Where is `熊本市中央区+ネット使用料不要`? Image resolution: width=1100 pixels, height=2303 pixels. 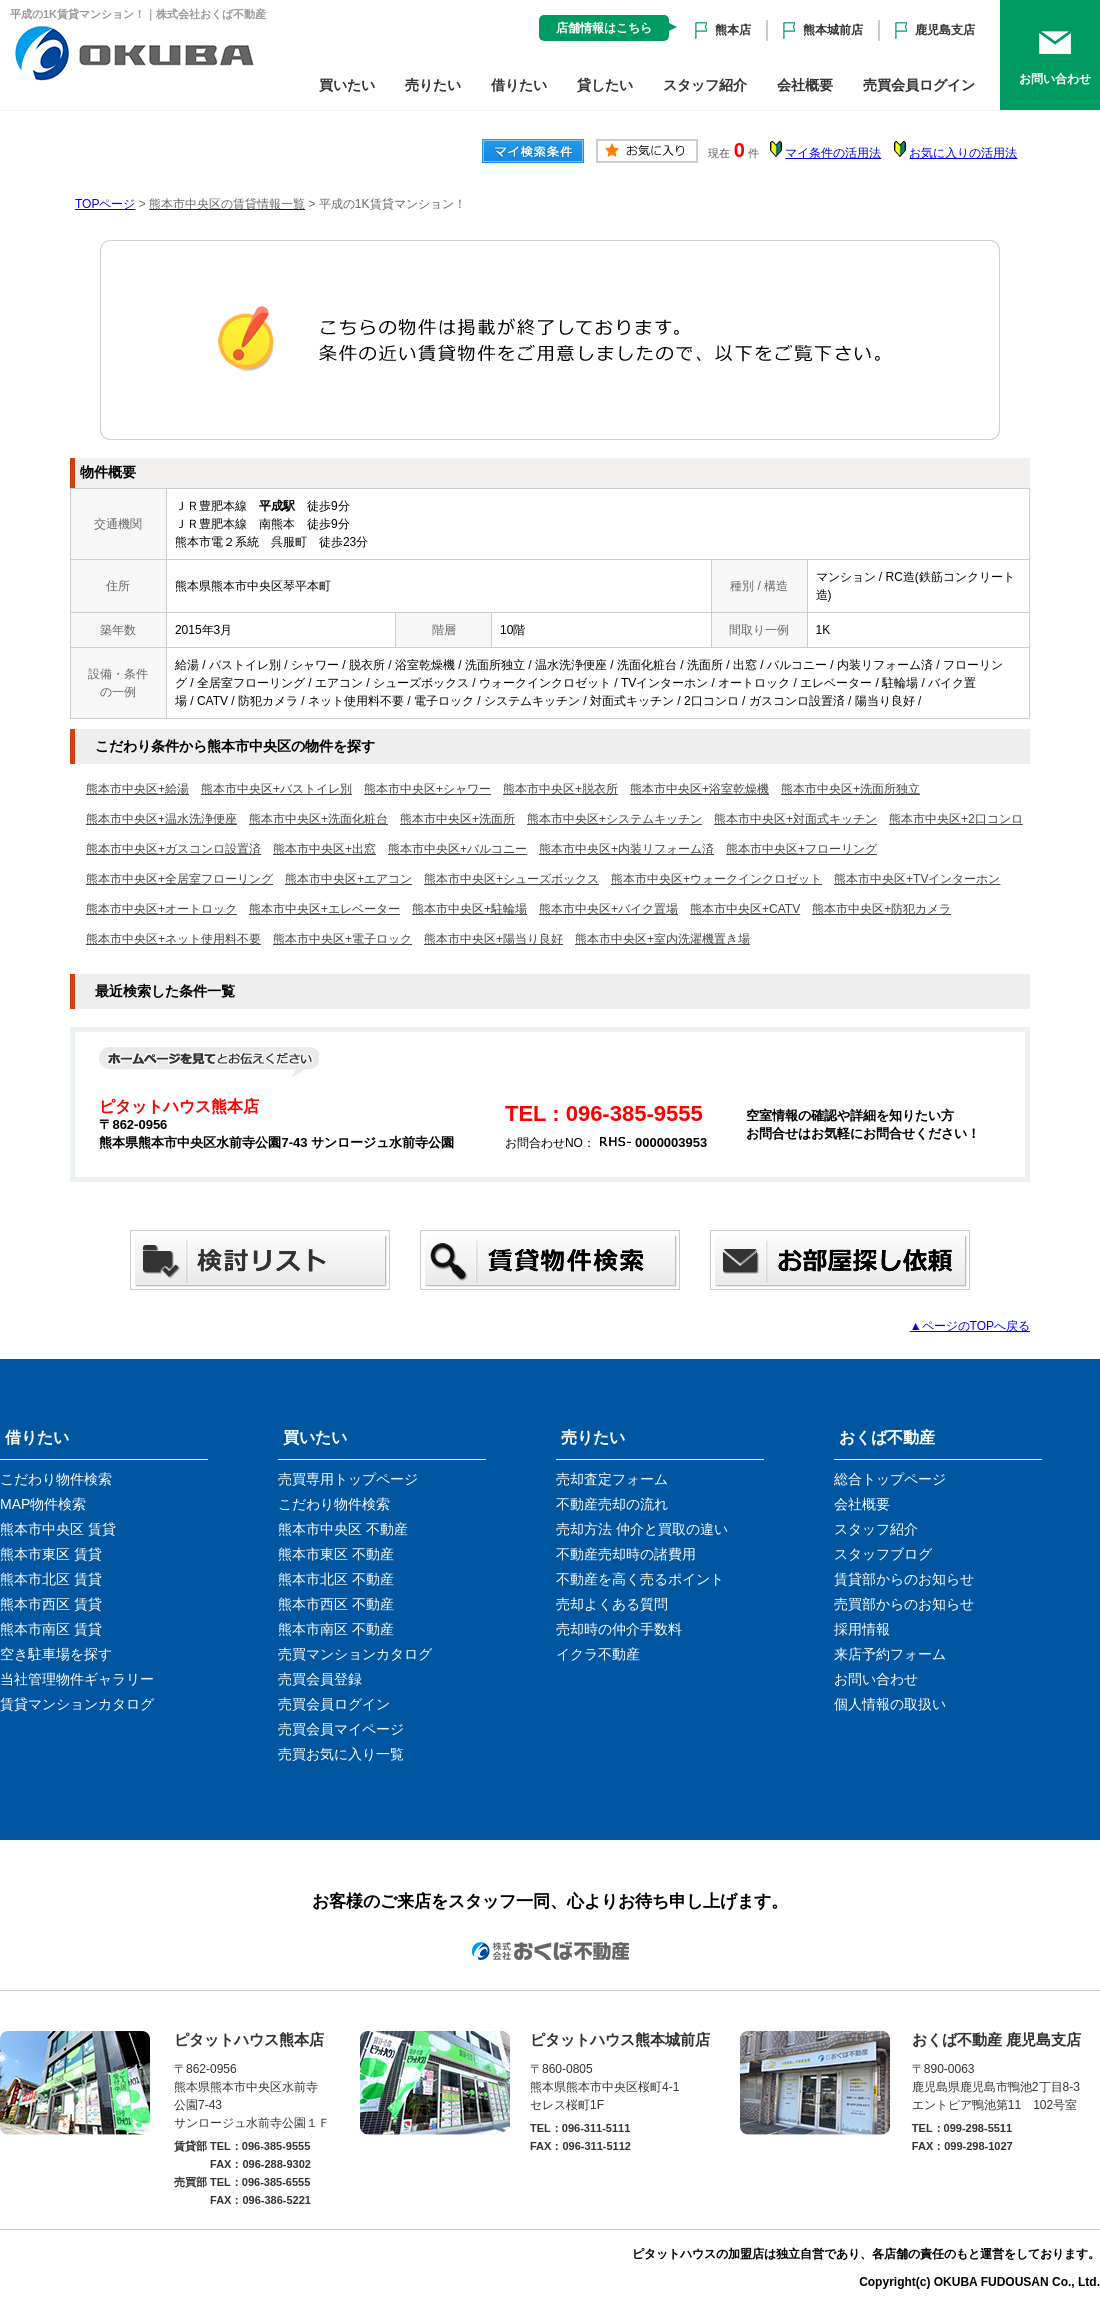
熊本市中央区+ネット使用料不要 is located at coordinates (173, 939).